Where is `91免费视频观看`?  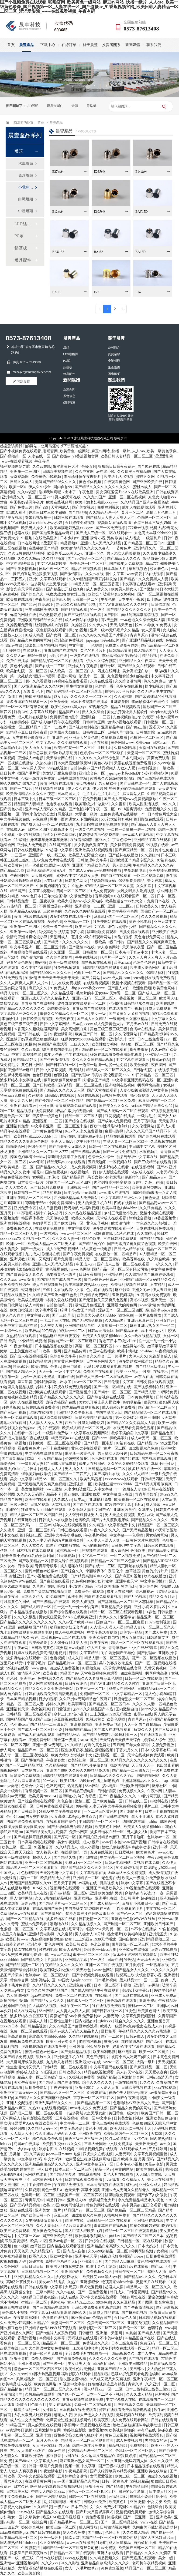 91免费视频观看 is located at coordinates (67, 968).